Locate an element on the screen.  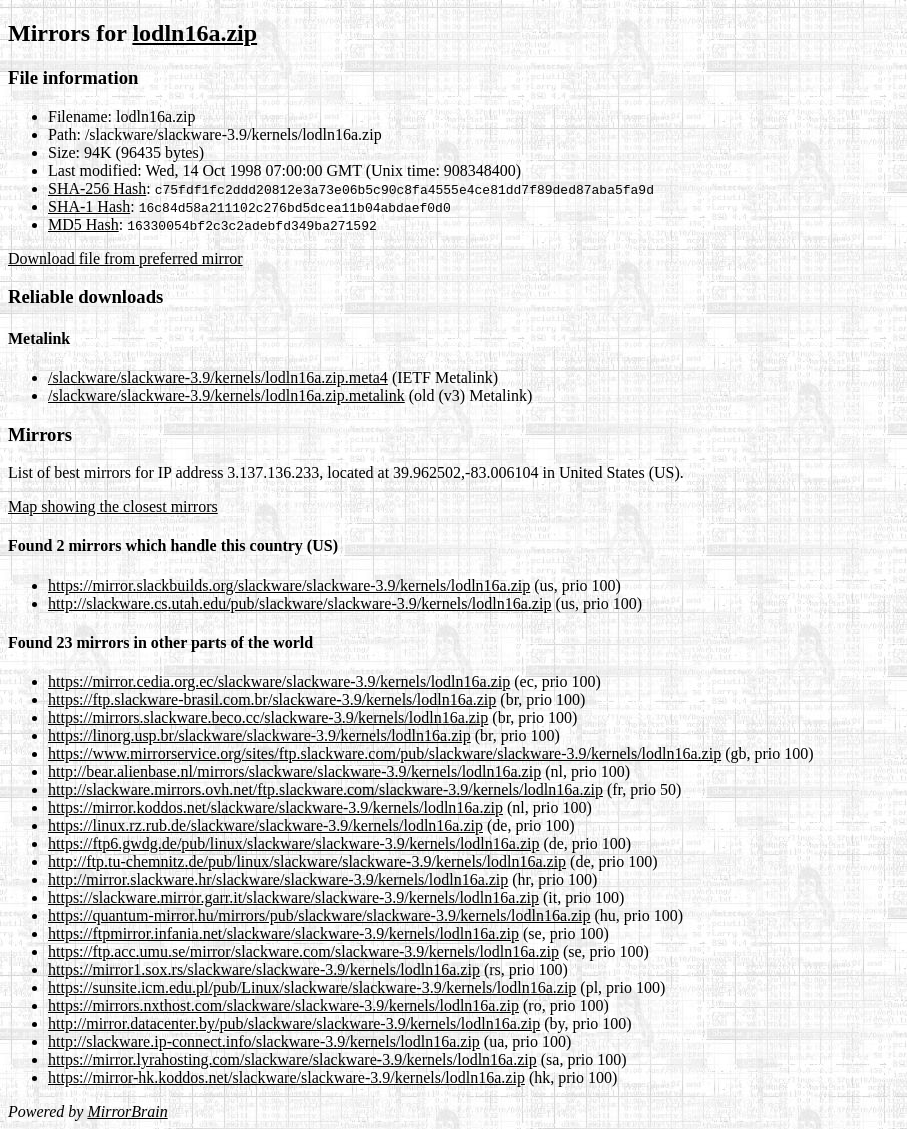
https://mirror.cedia.org.ec/slackware/slackware-3.9/kernels/lodln16a.zip is located at coordinates (279, 681).